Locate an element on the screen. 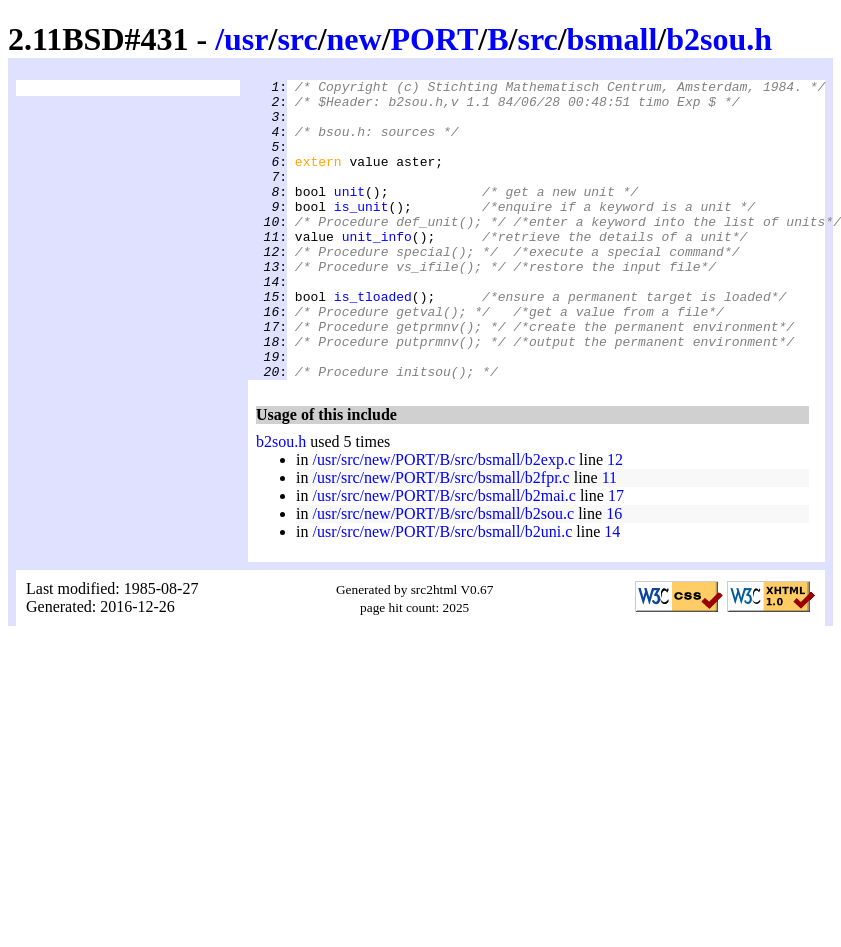 The height and width of the screenshot is (947, 841). /usr/src/new/PORT/B/src/bsmall/b2sou.c is located at coordinates (443, 573).